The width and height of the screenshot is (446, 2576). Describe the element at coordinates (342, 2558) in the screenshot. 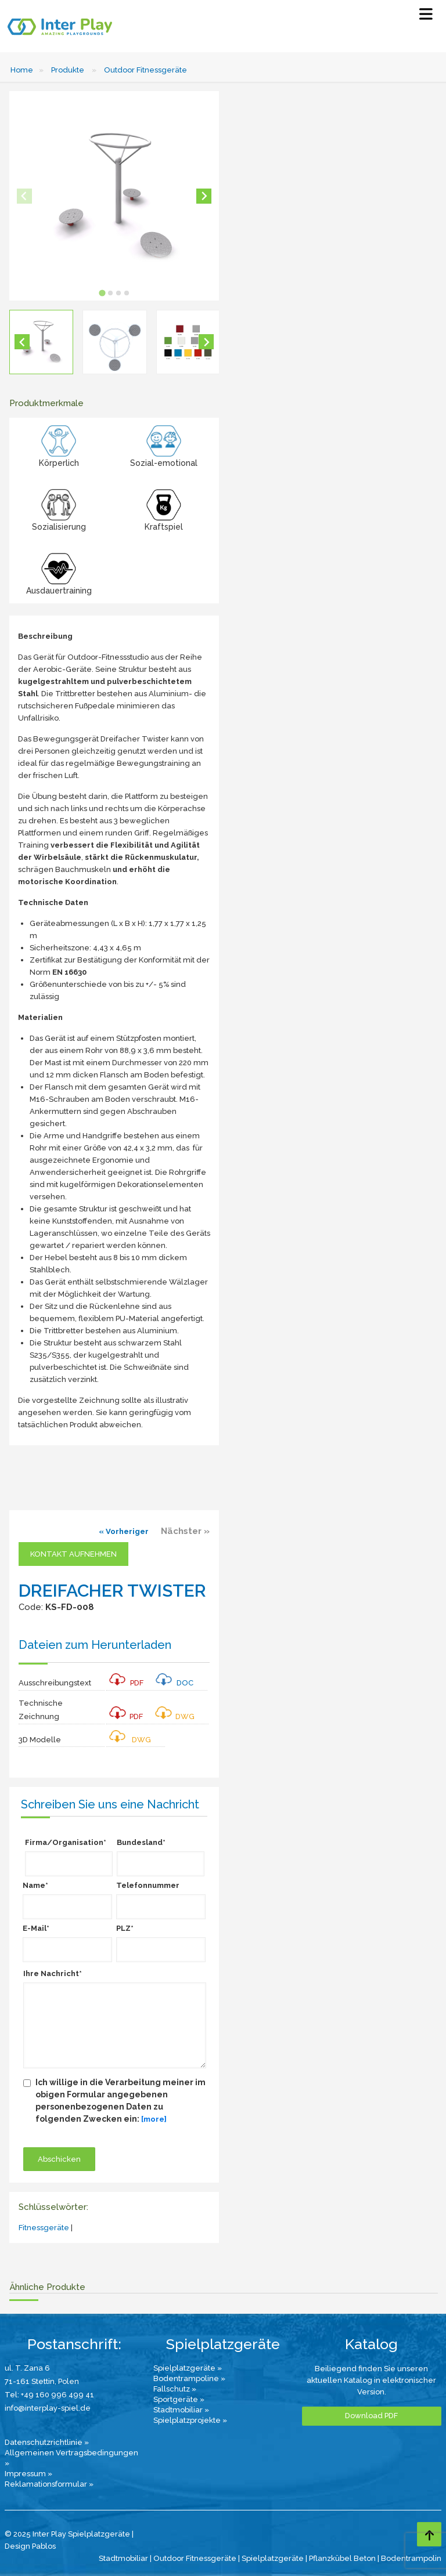

I see `Pflanzkübel Beton` at that location.